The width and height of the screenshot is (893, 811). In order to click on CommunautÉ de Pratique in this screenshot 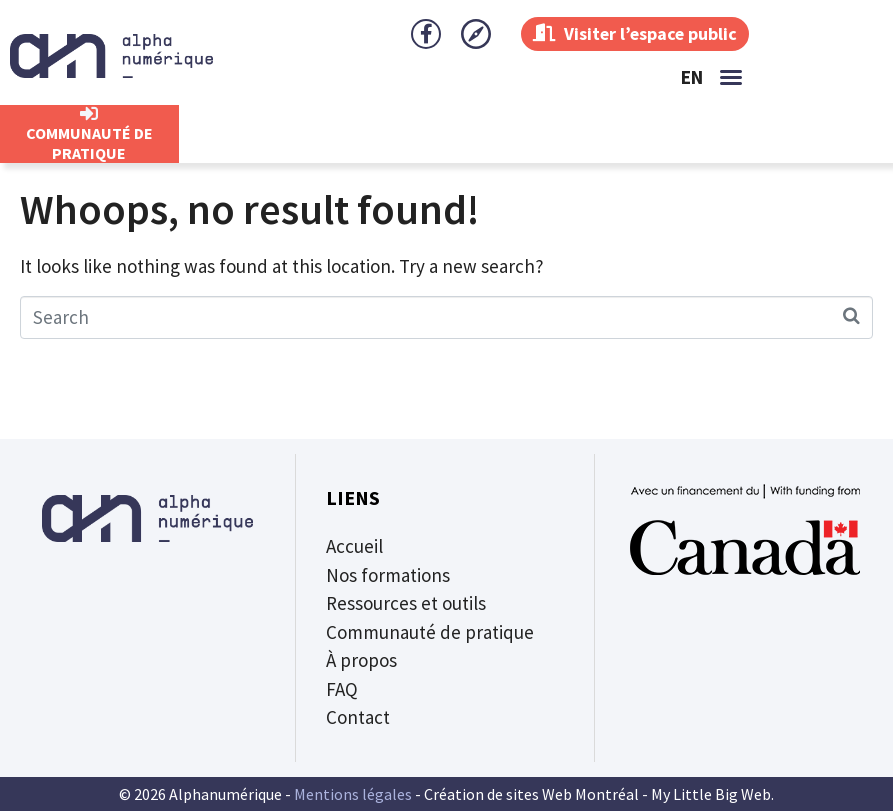, I will do `click(89, 143)`.